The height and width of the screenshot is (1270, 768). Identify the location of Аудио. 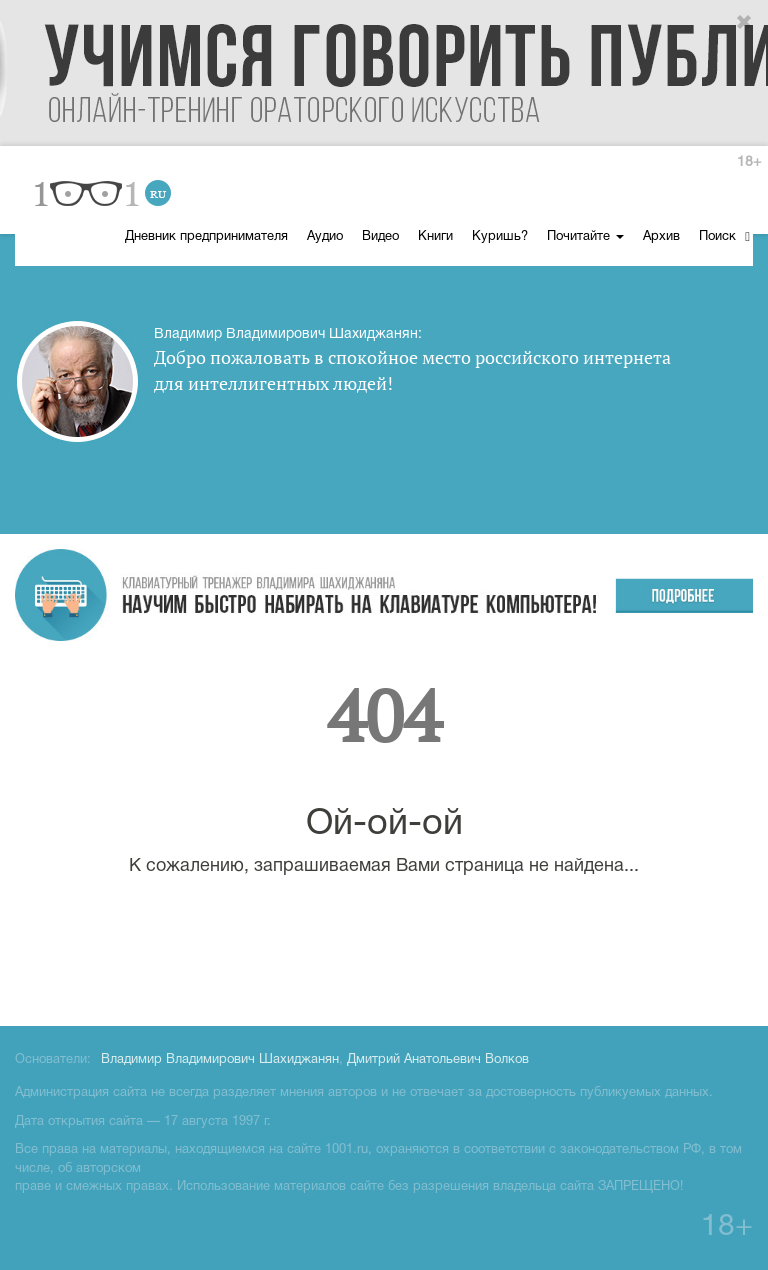
(325, 237).